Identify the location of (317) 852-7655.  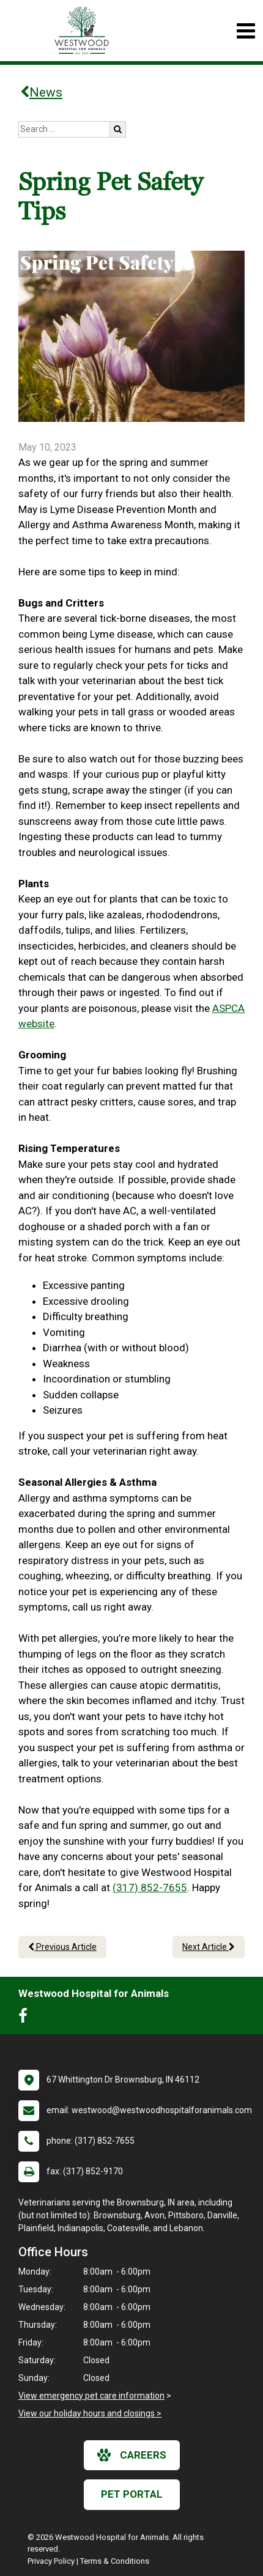
(150, 1887).